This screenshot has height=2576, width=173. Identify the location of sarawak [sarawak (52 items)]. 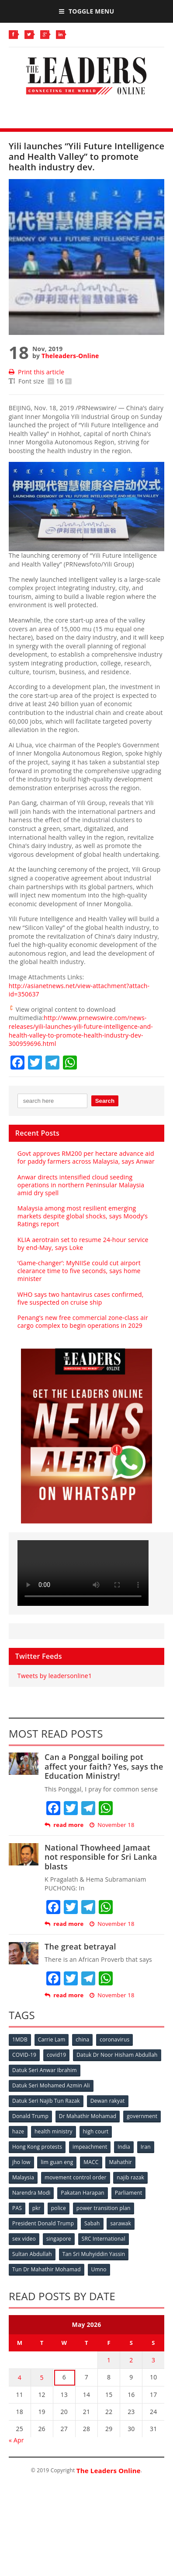
(120, 2223).